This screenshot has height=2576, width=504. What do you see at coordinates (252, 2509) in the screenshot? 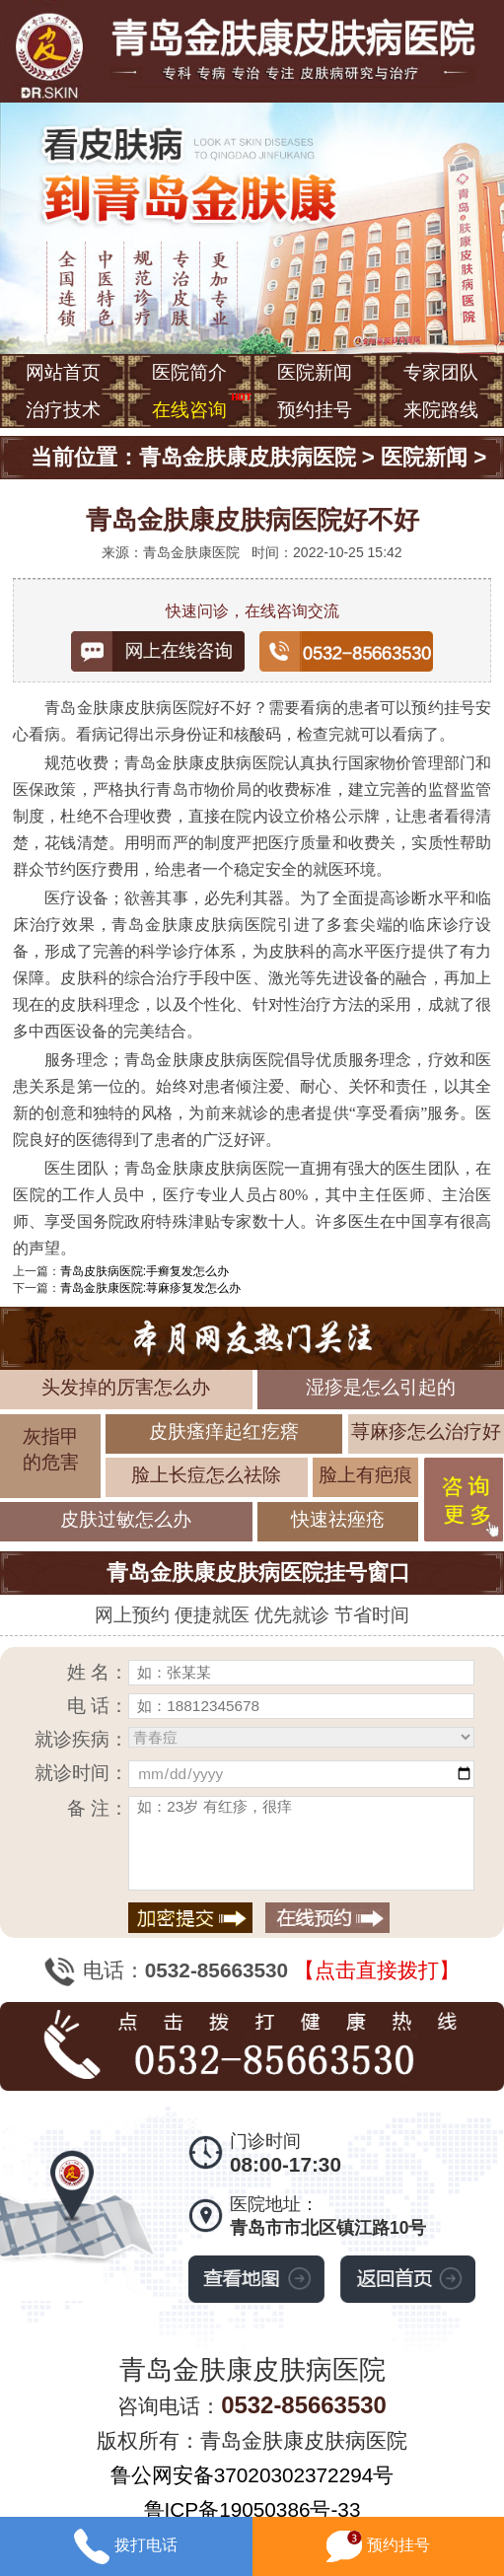
I see `鲁ICP备19050386号-33` at bounding box center [252, 2509].